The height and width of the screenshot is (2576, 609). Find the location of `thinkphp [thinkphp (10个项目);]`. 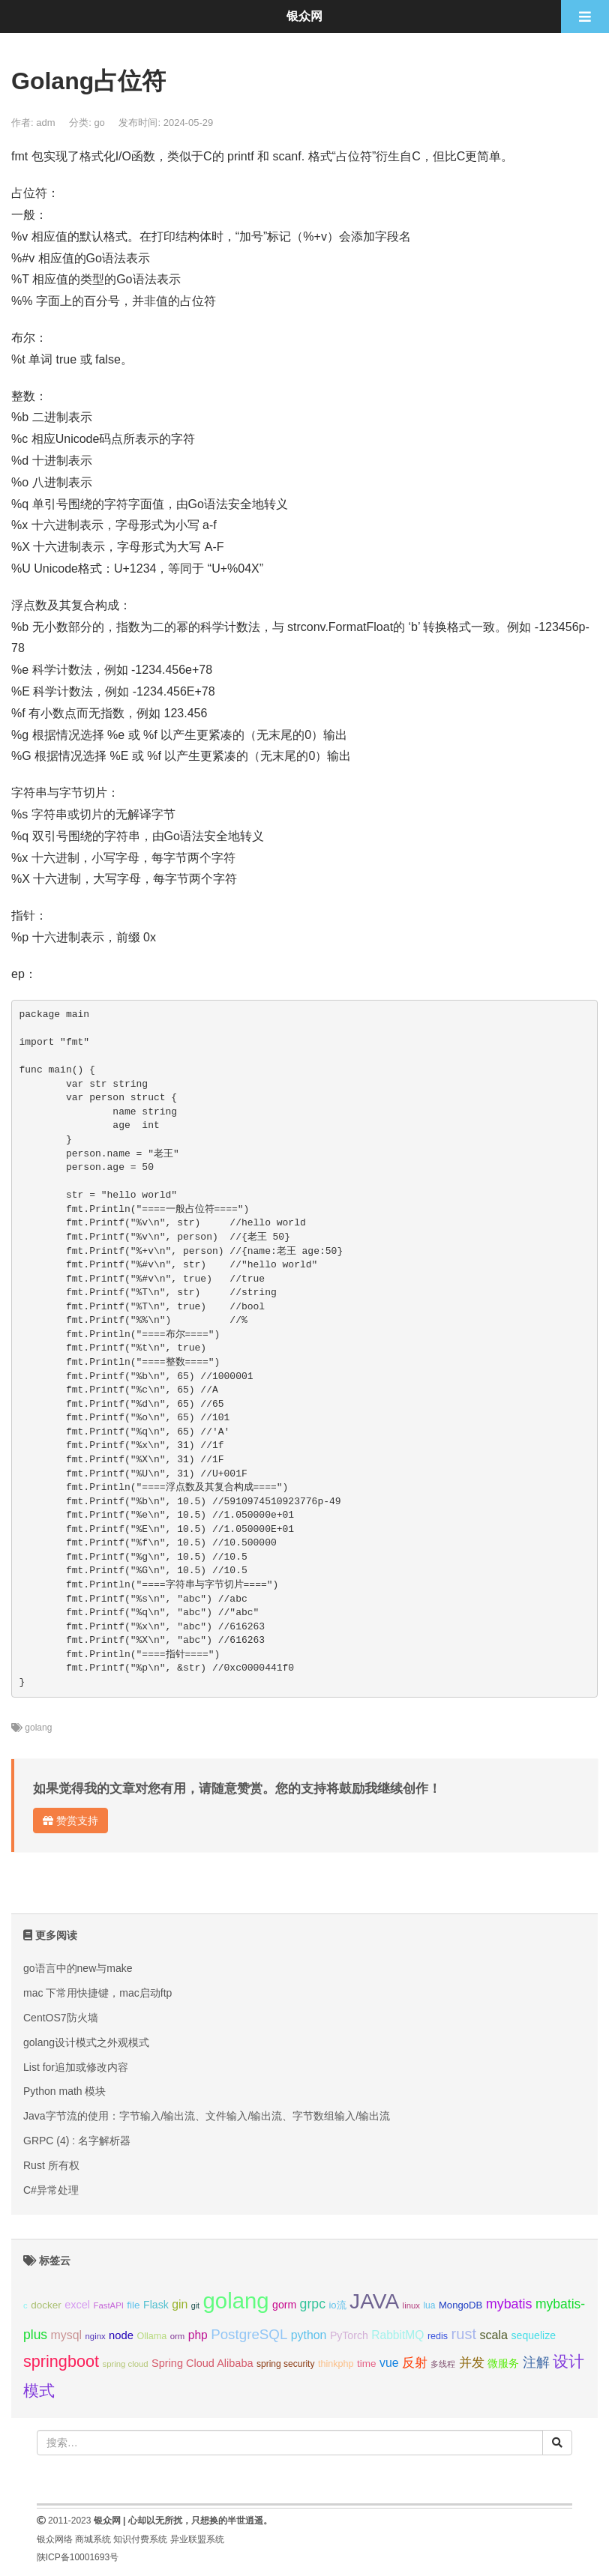

thinkphp [thinkphp (10个项目);] is located at coordinates (336, 2364).